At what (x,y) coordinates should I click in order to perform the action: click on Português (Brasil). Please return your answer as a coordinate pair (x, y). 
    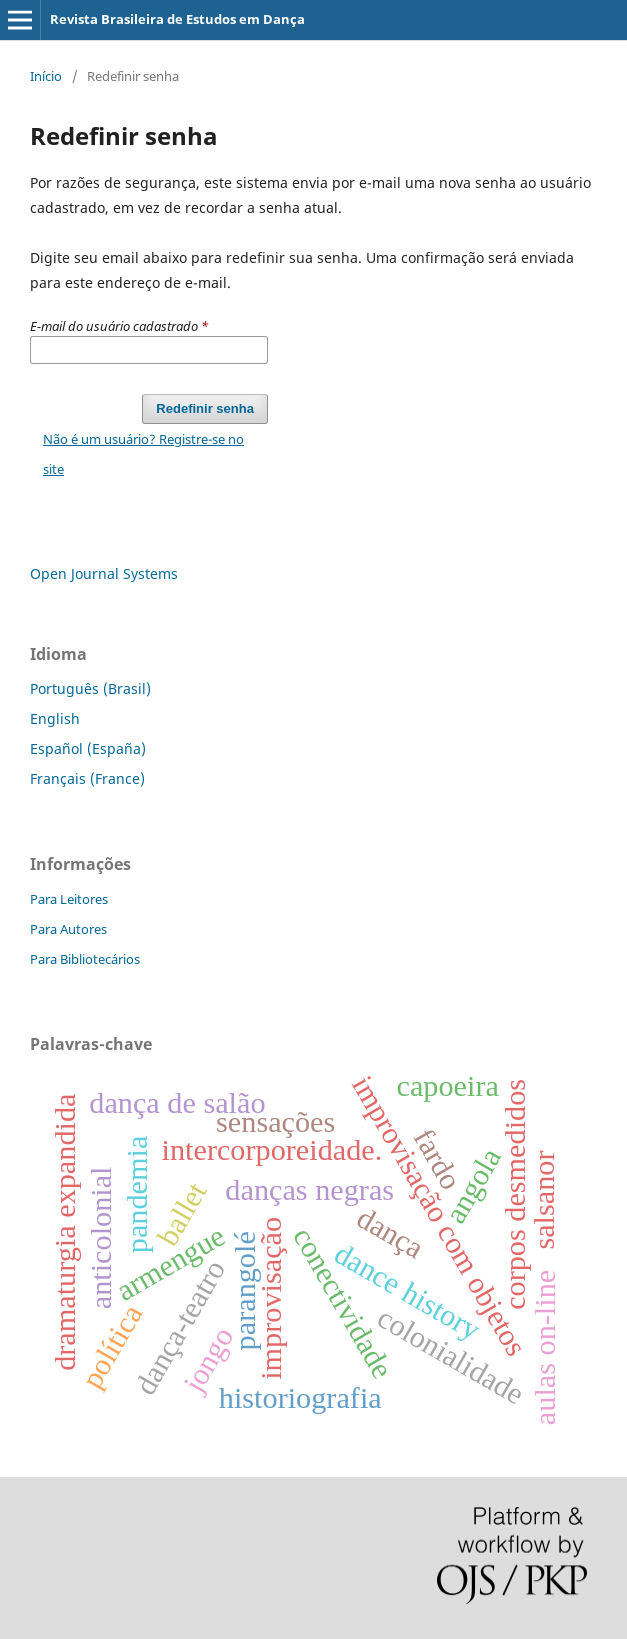
    Looking at the image, I should click on (90, 688).